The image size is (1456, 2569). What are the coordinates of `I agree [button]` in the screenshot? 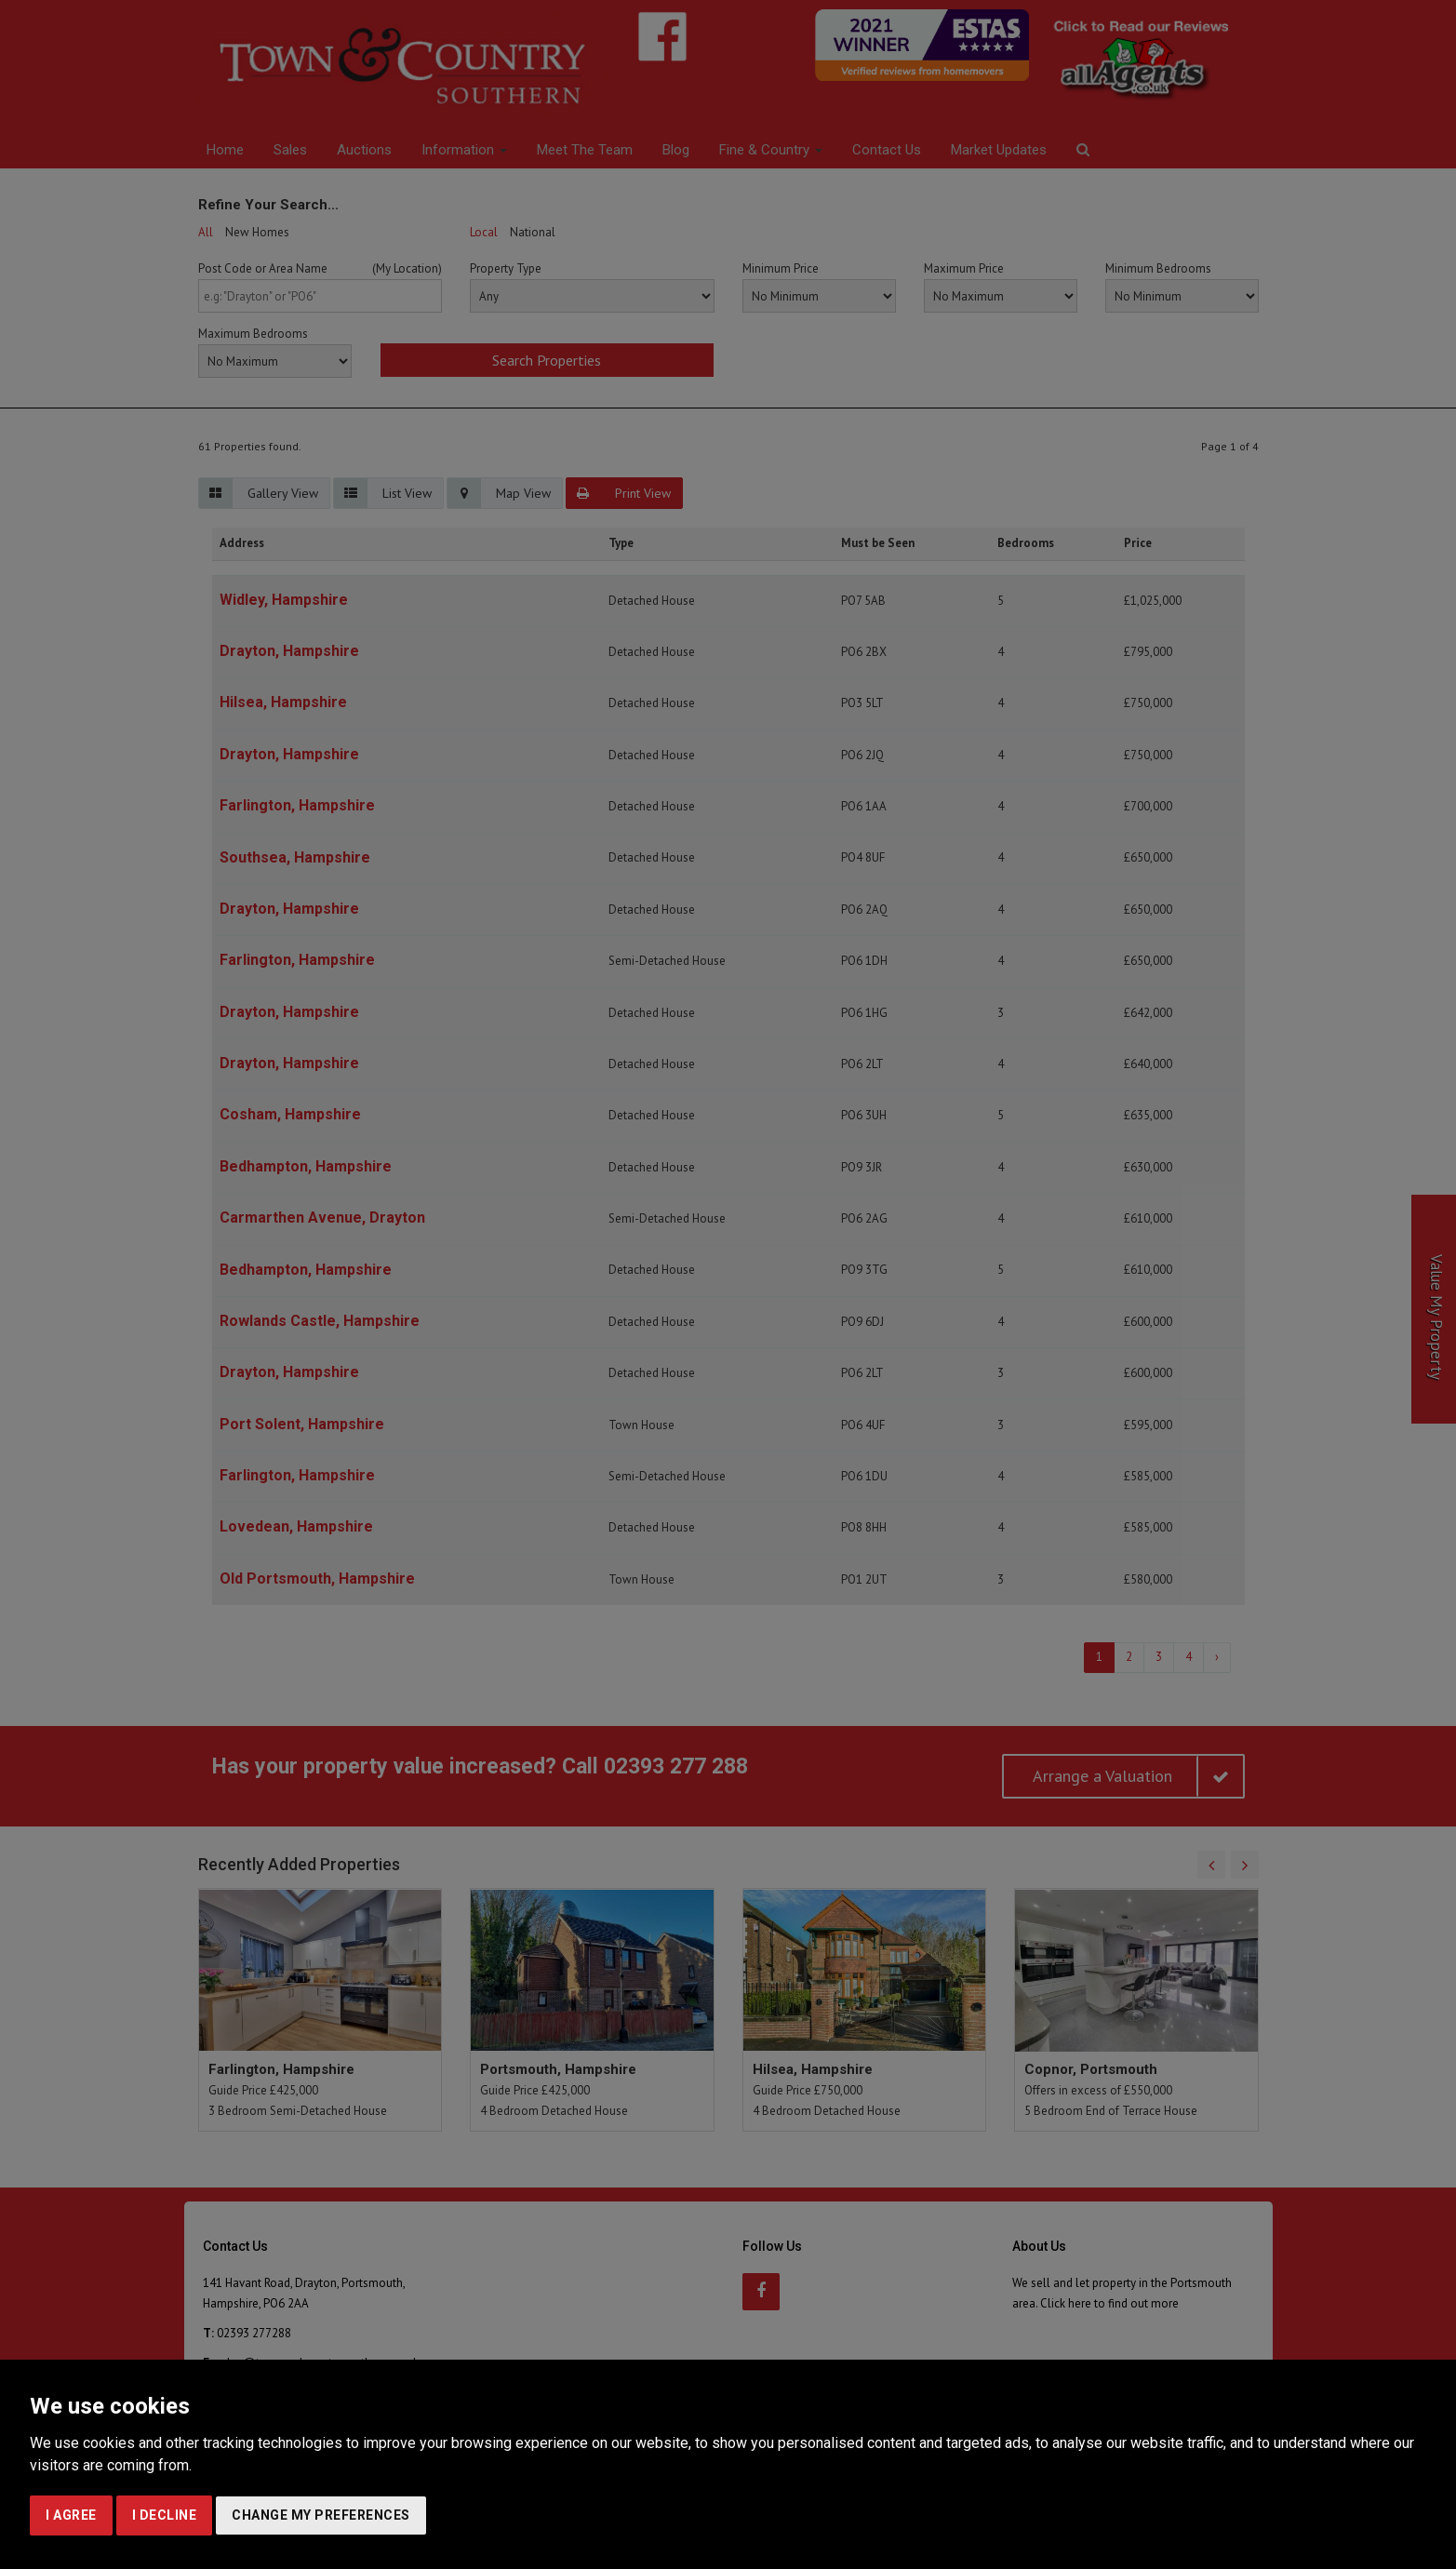 It's located at (71, 2515).